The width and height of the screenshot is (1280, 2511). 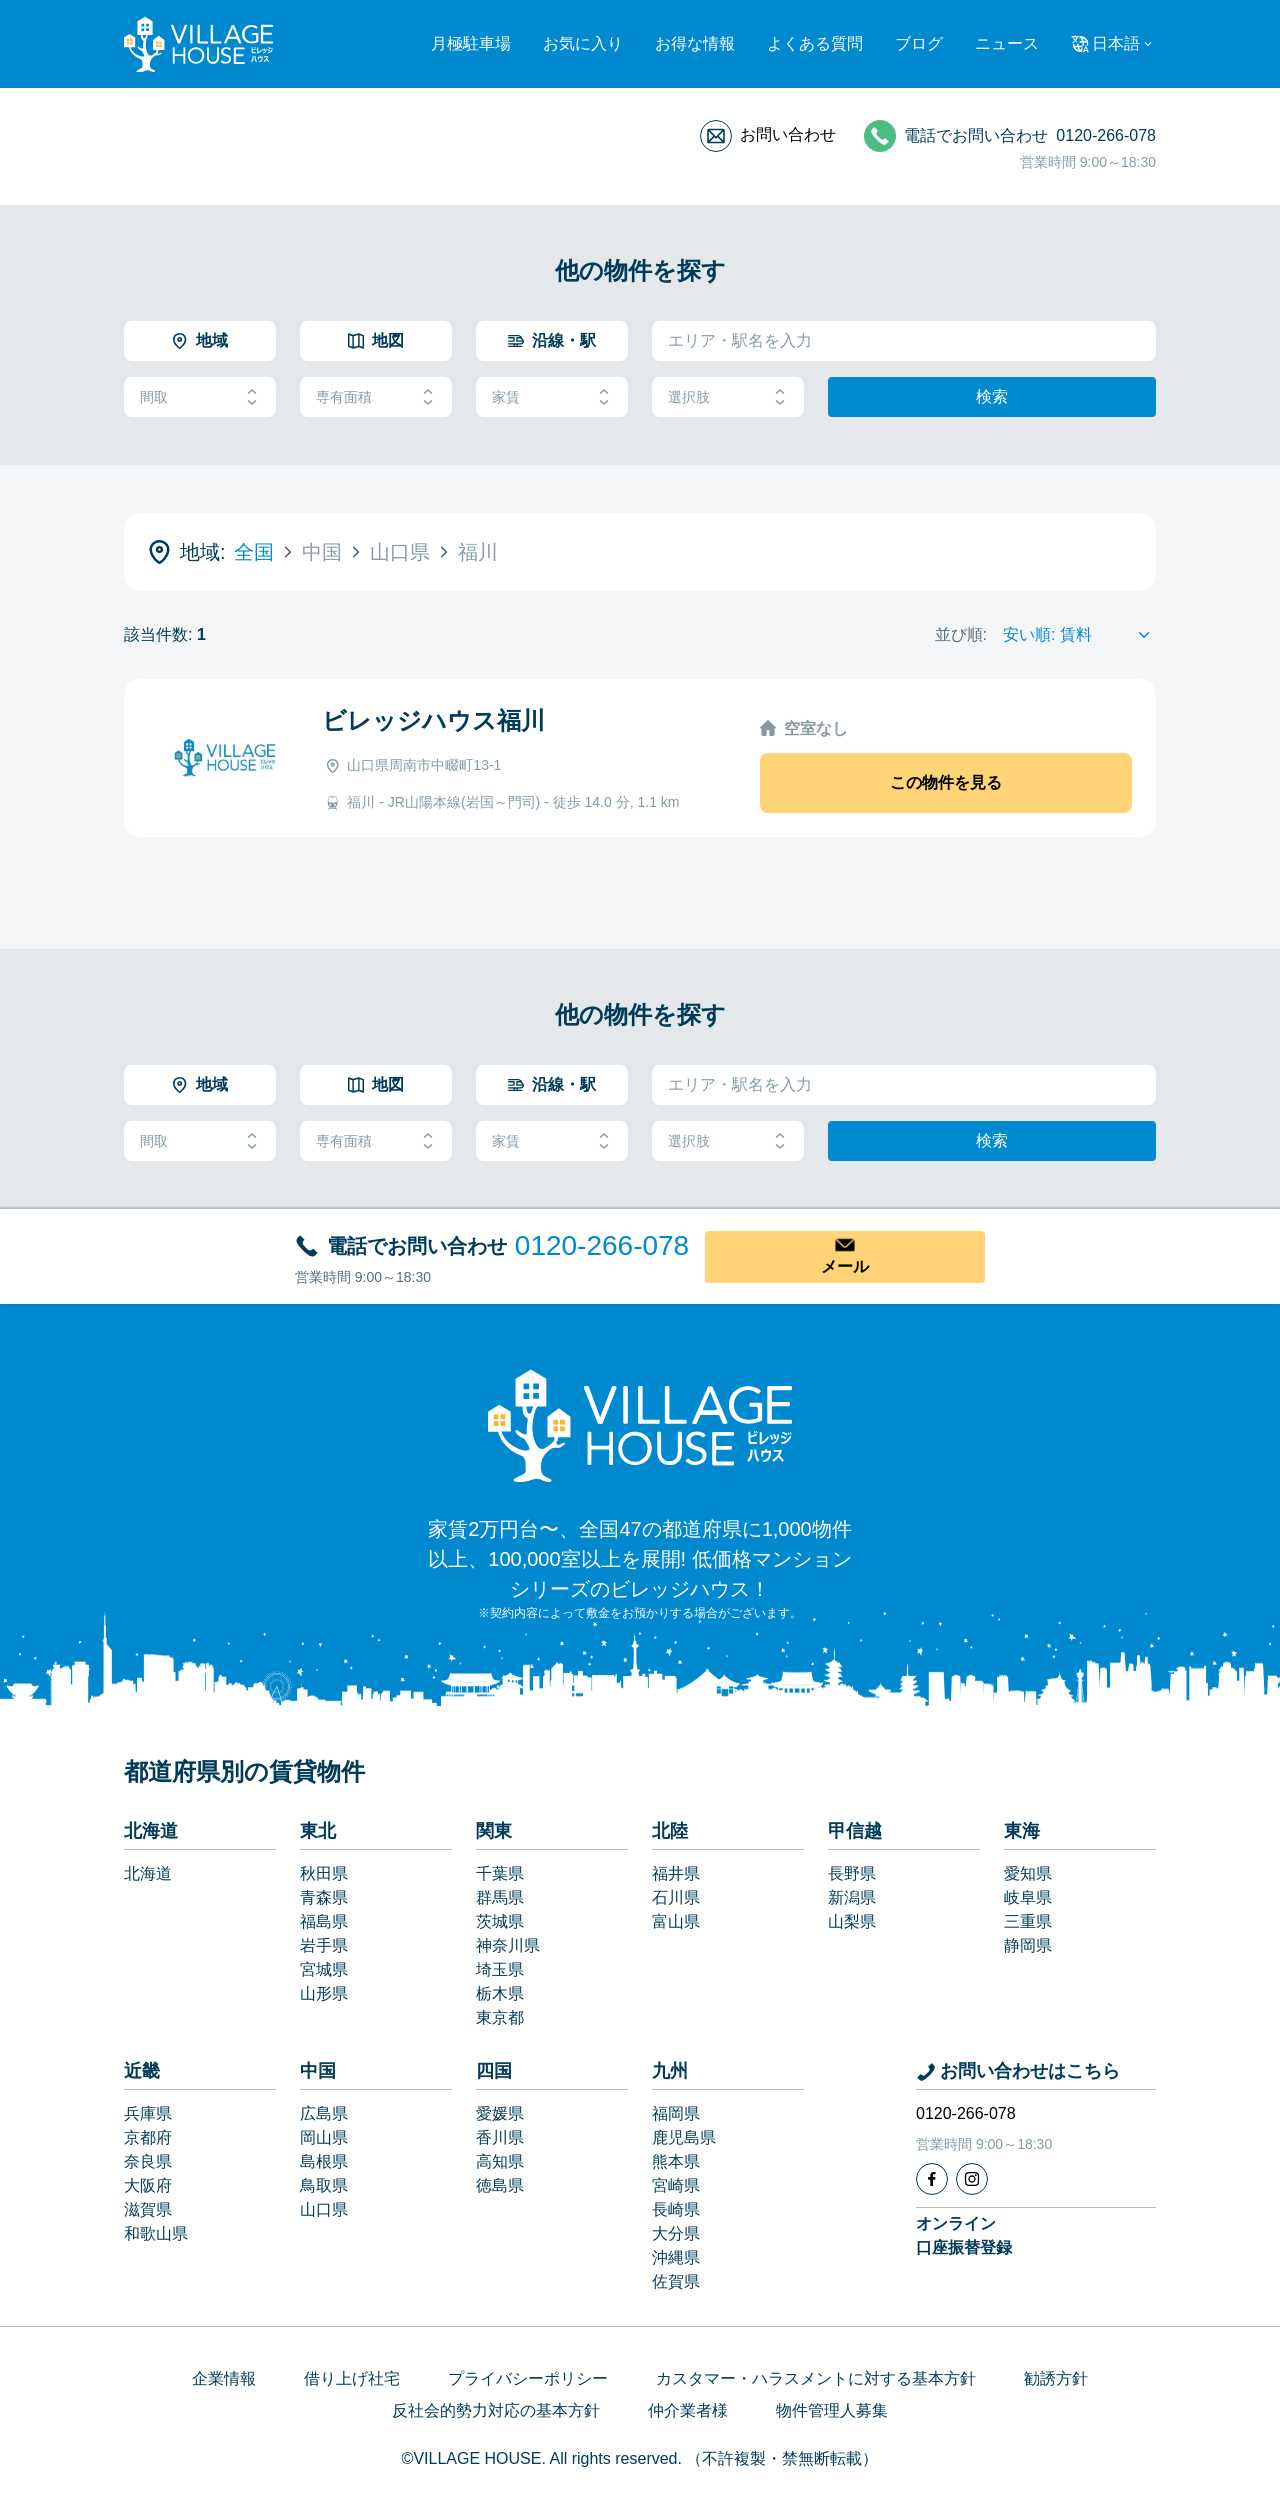 What do you see at coordinates (324, 1945) in the screenshot?
I see `岩手県` at bounding box center [324, 1945].